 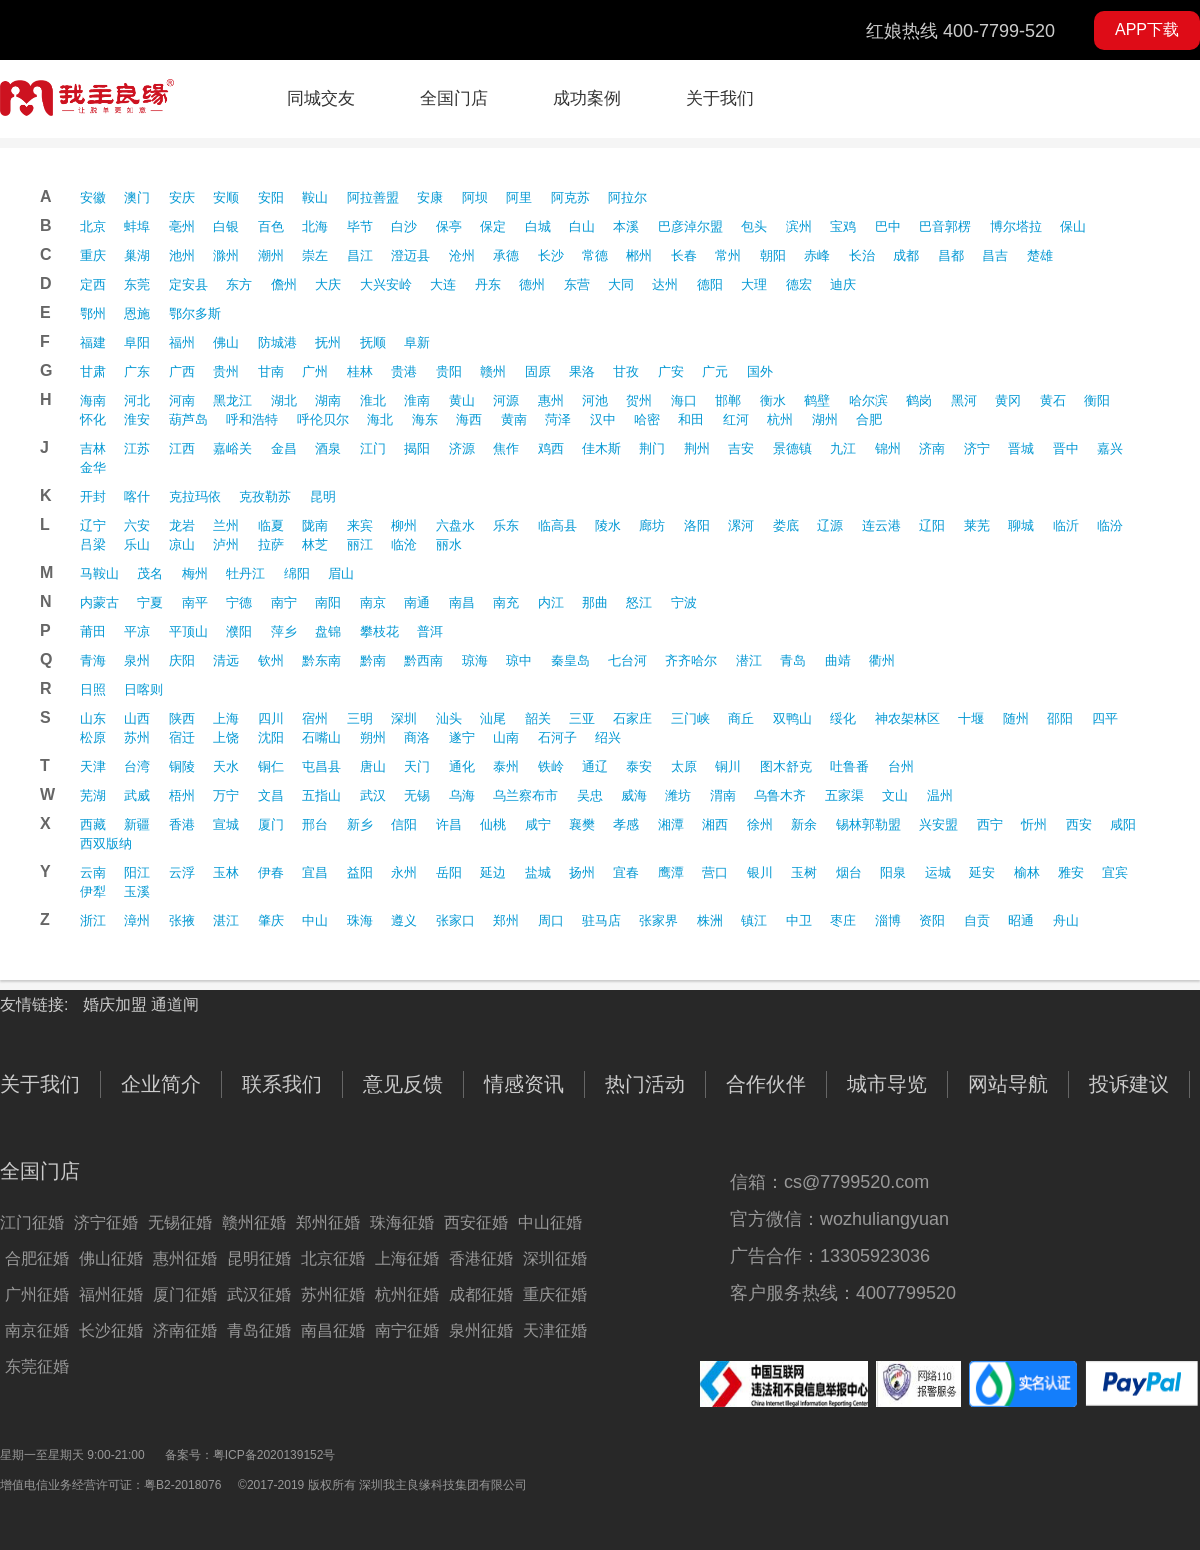 I want to click on 博尔塔拉, so click(x=1016, y=226).